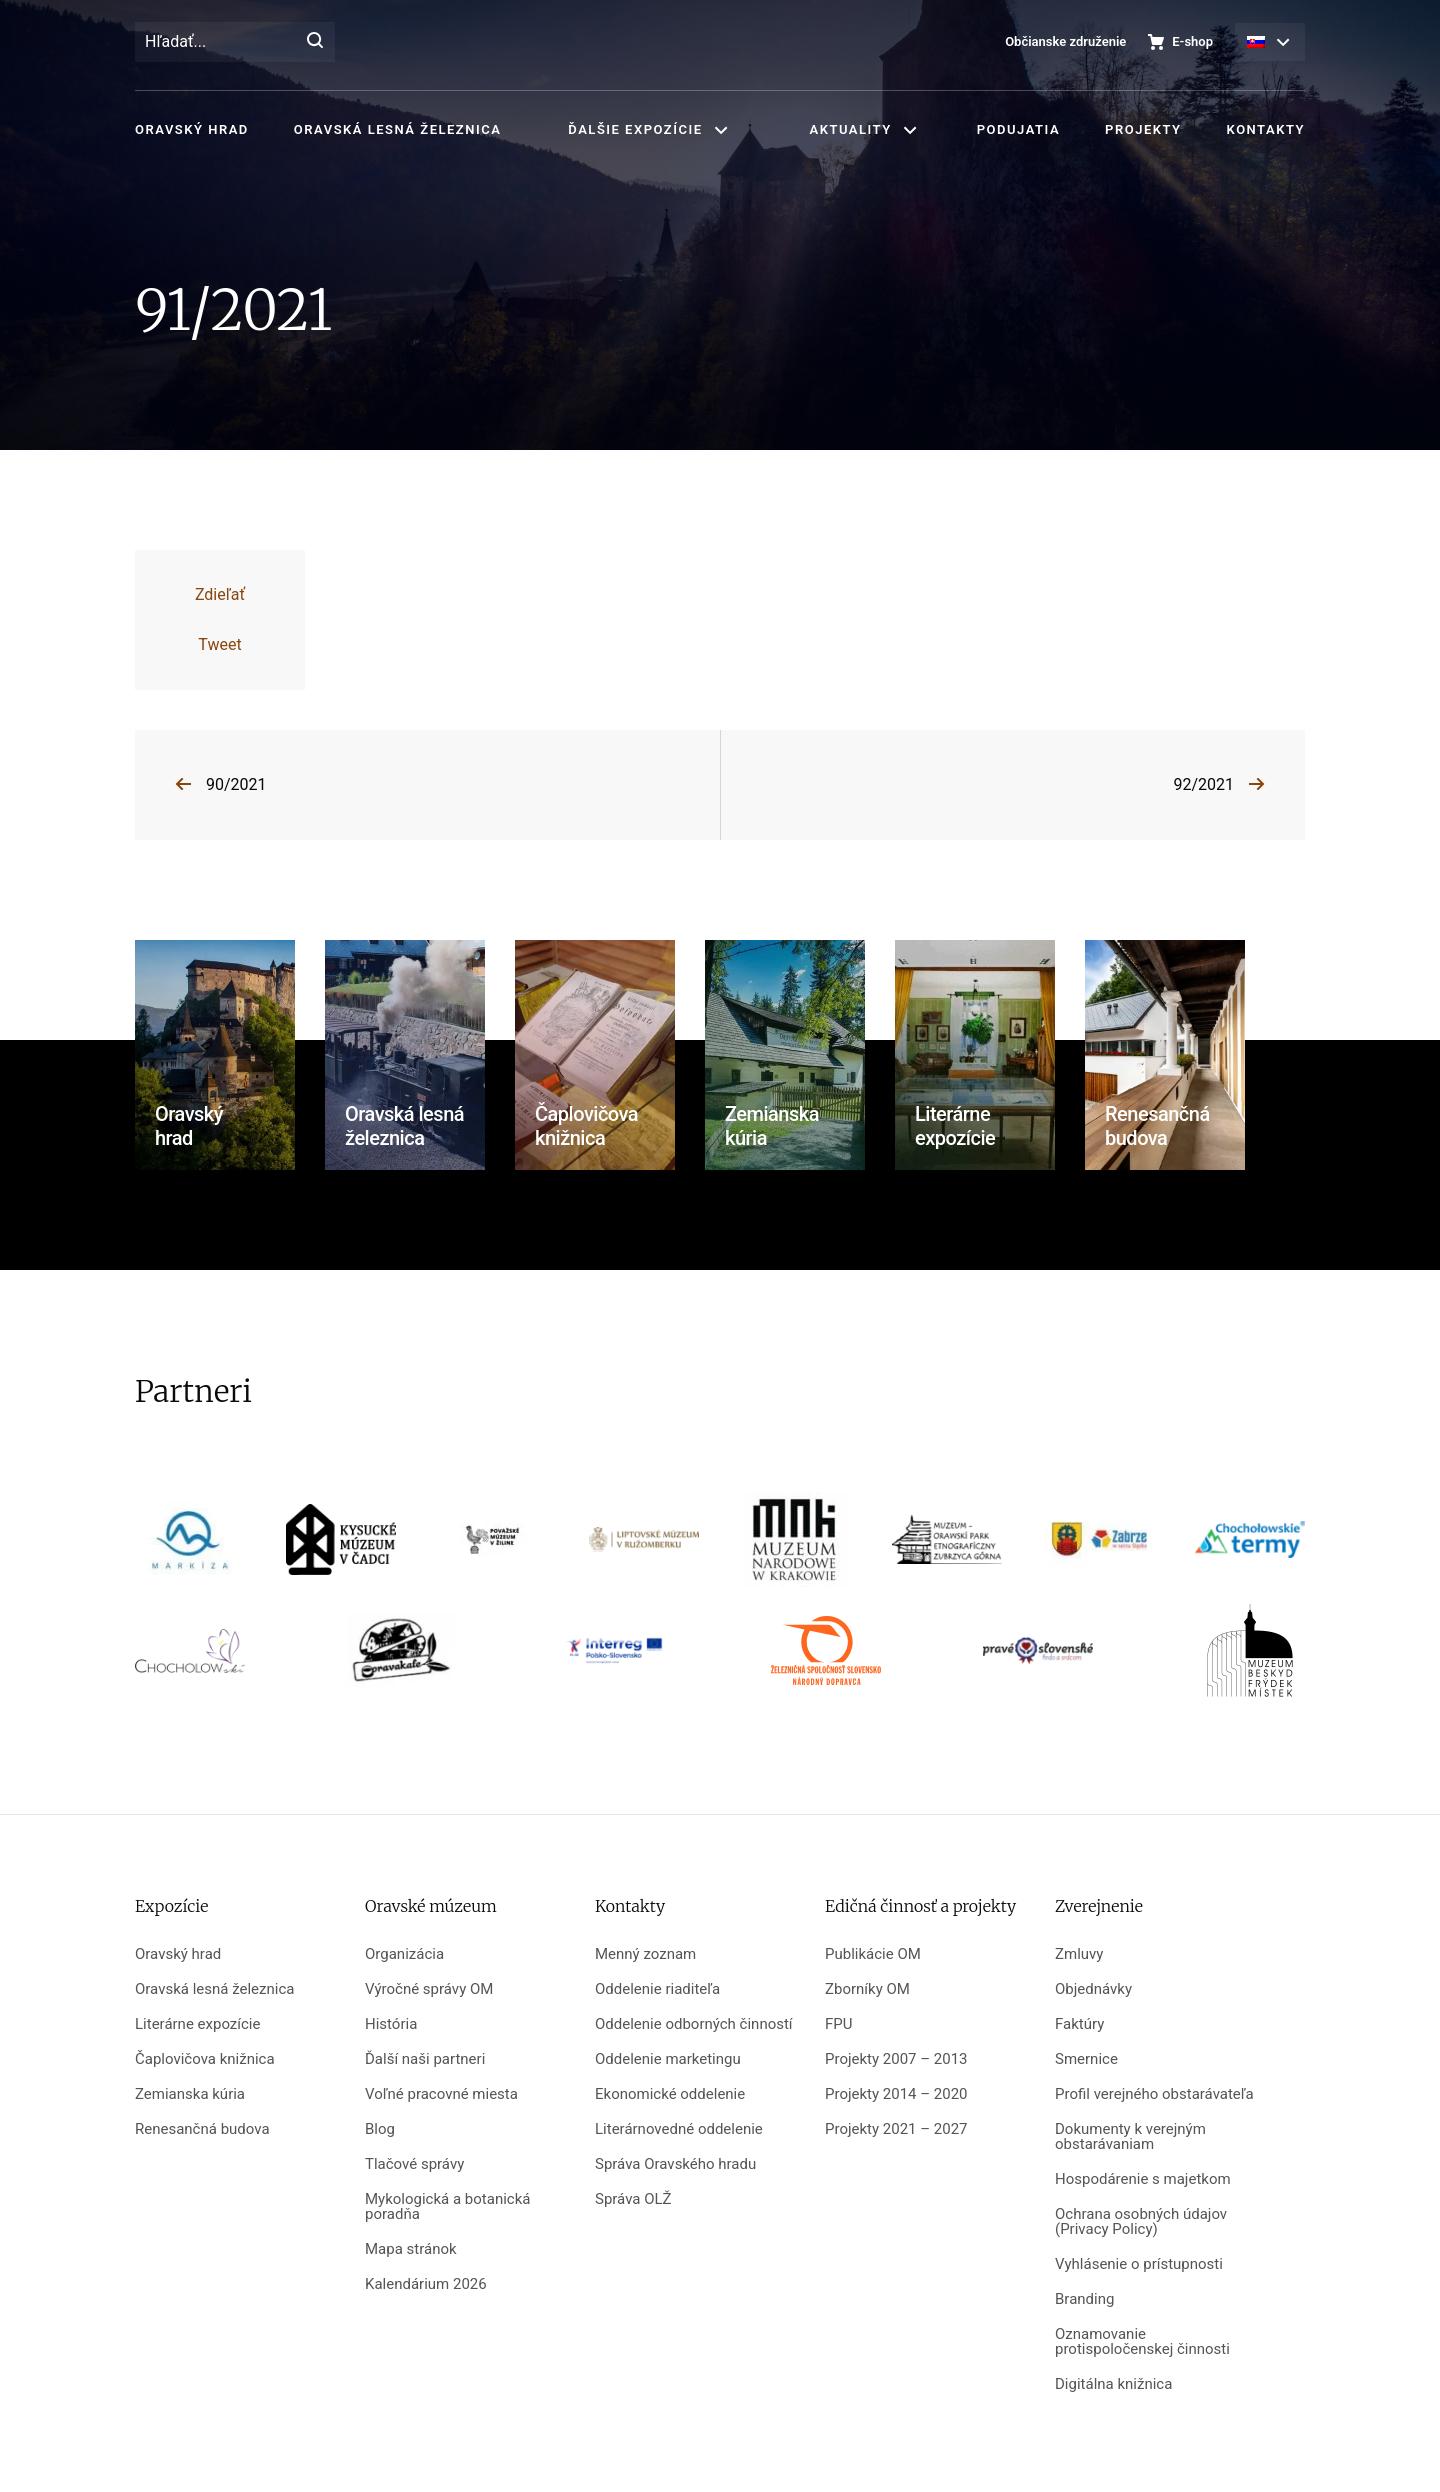 The height and width of the screenshot is (2492, 1440). What do you see at coordinates (896, 2059) in the screenshot?
I see `Projekty 2007 – 2013` at bounding box center [896, 2059].